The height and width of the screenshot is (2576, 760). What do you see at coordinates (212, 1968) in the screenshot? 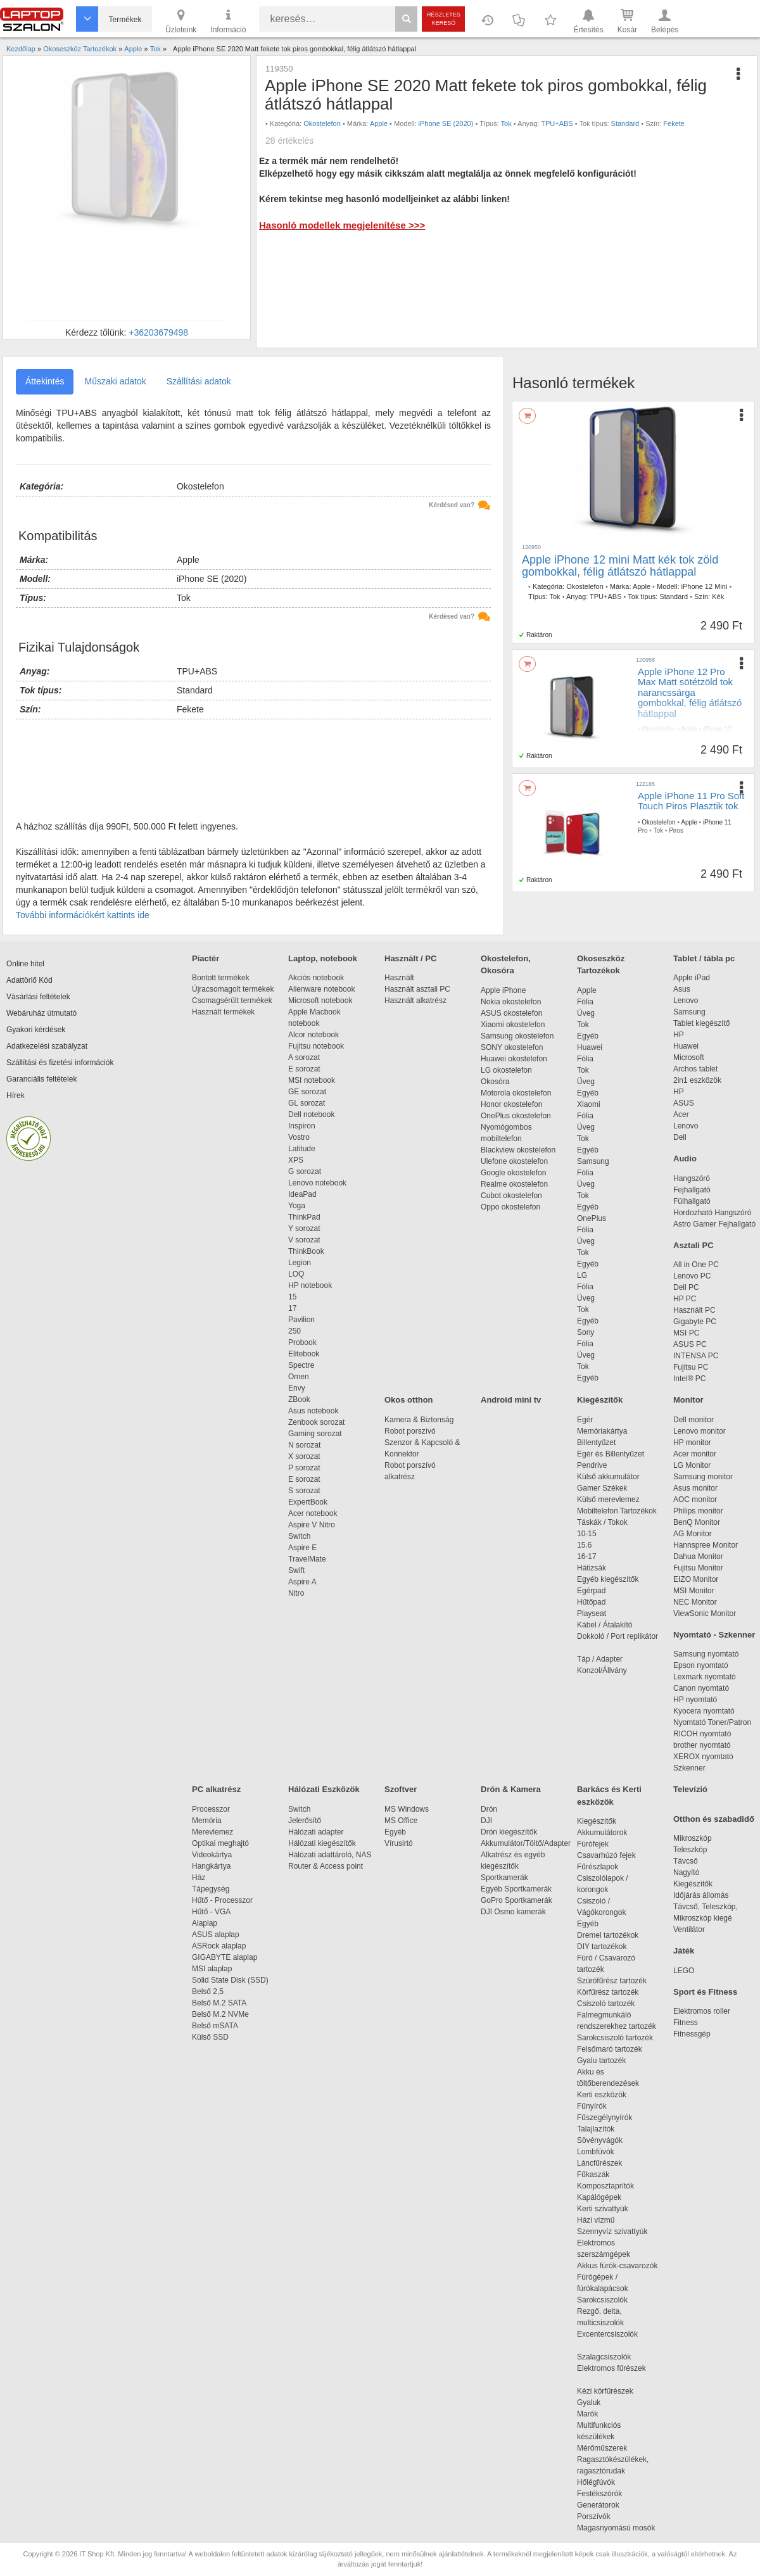
I see `MSI alaplap` at bounding box center [212, 1968].